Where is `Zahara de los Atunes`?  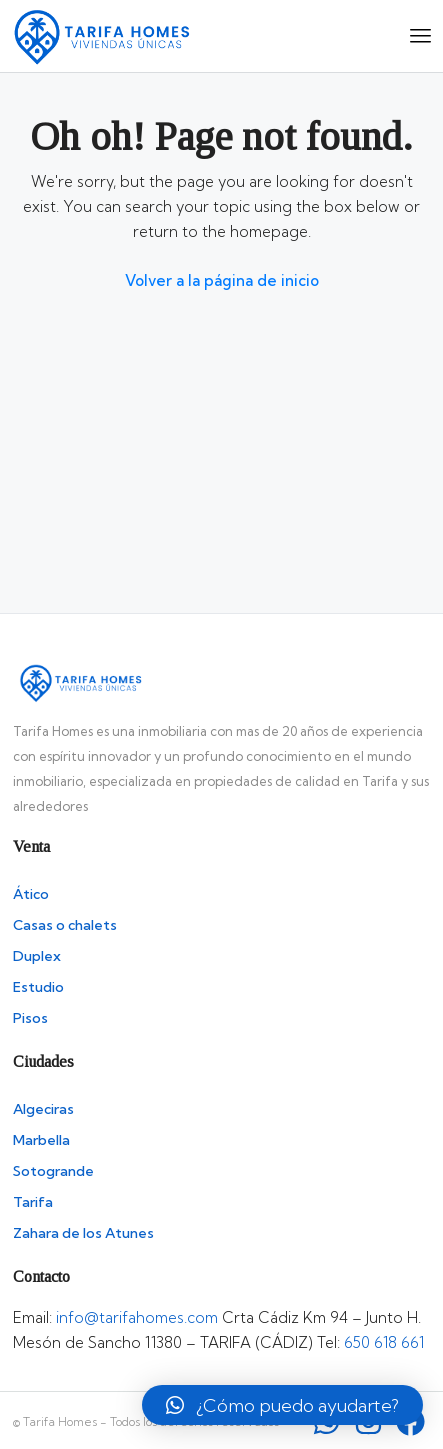 Zahara de los Atunes is located at coordinates (83, 1233).